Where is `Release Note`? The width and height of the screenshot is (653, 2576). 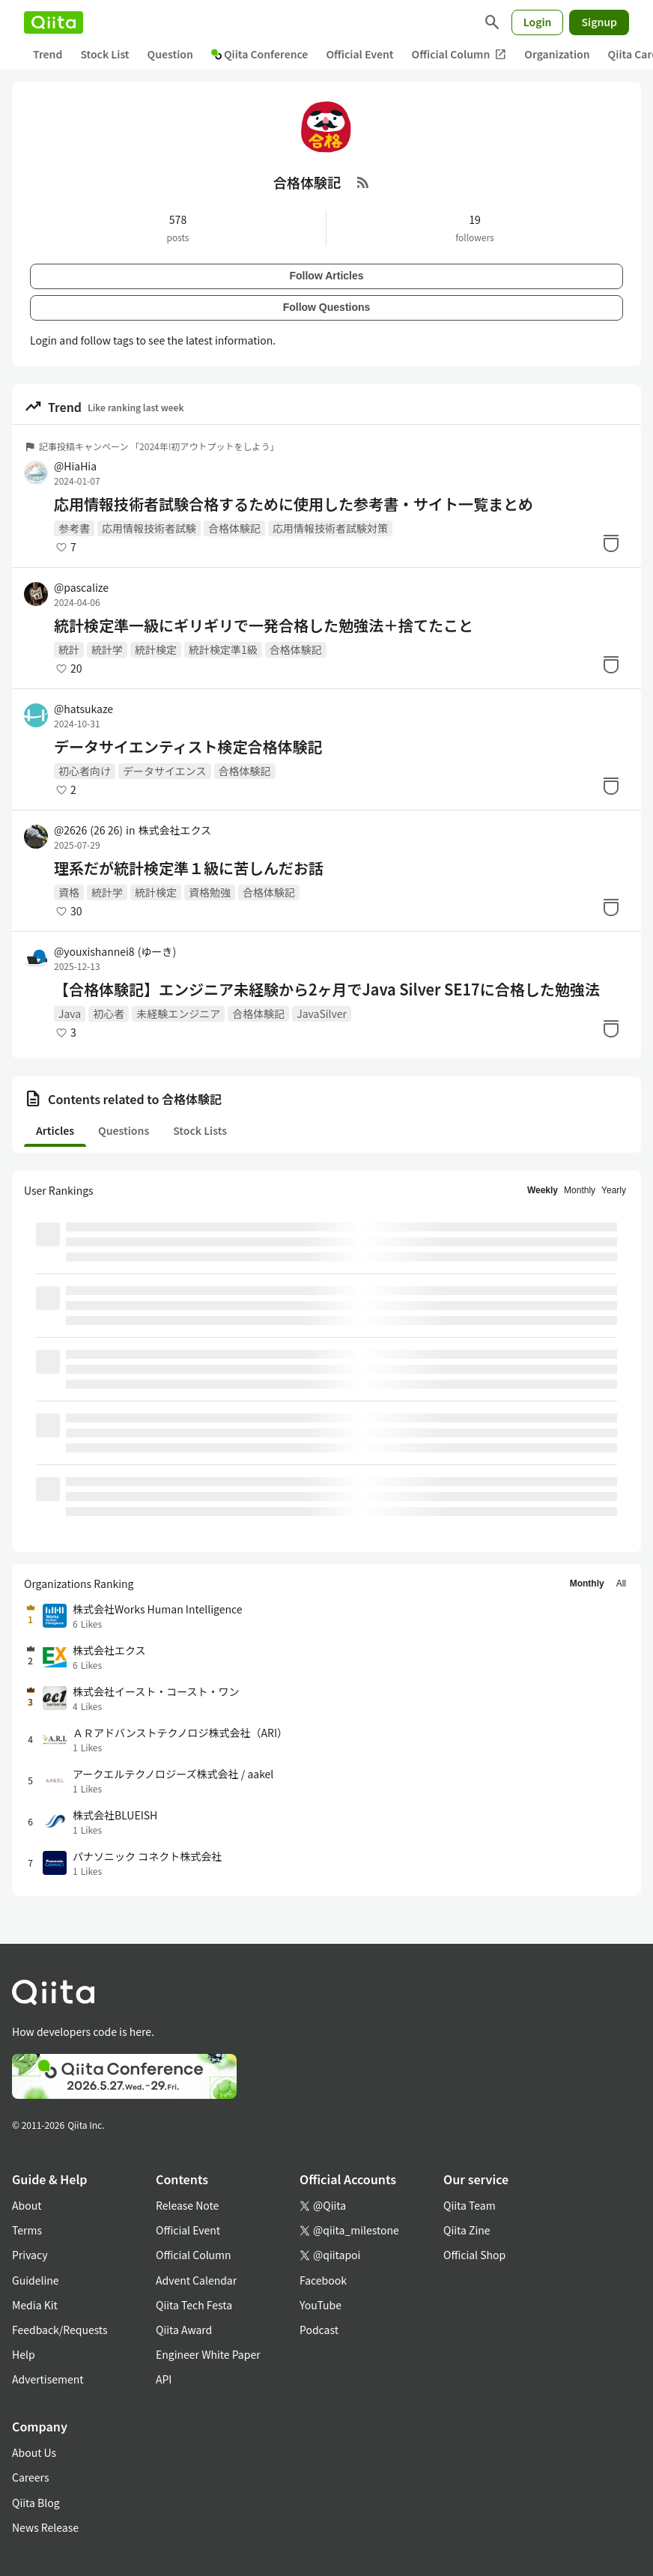 Release Note is located at coordinates (187, 2205).